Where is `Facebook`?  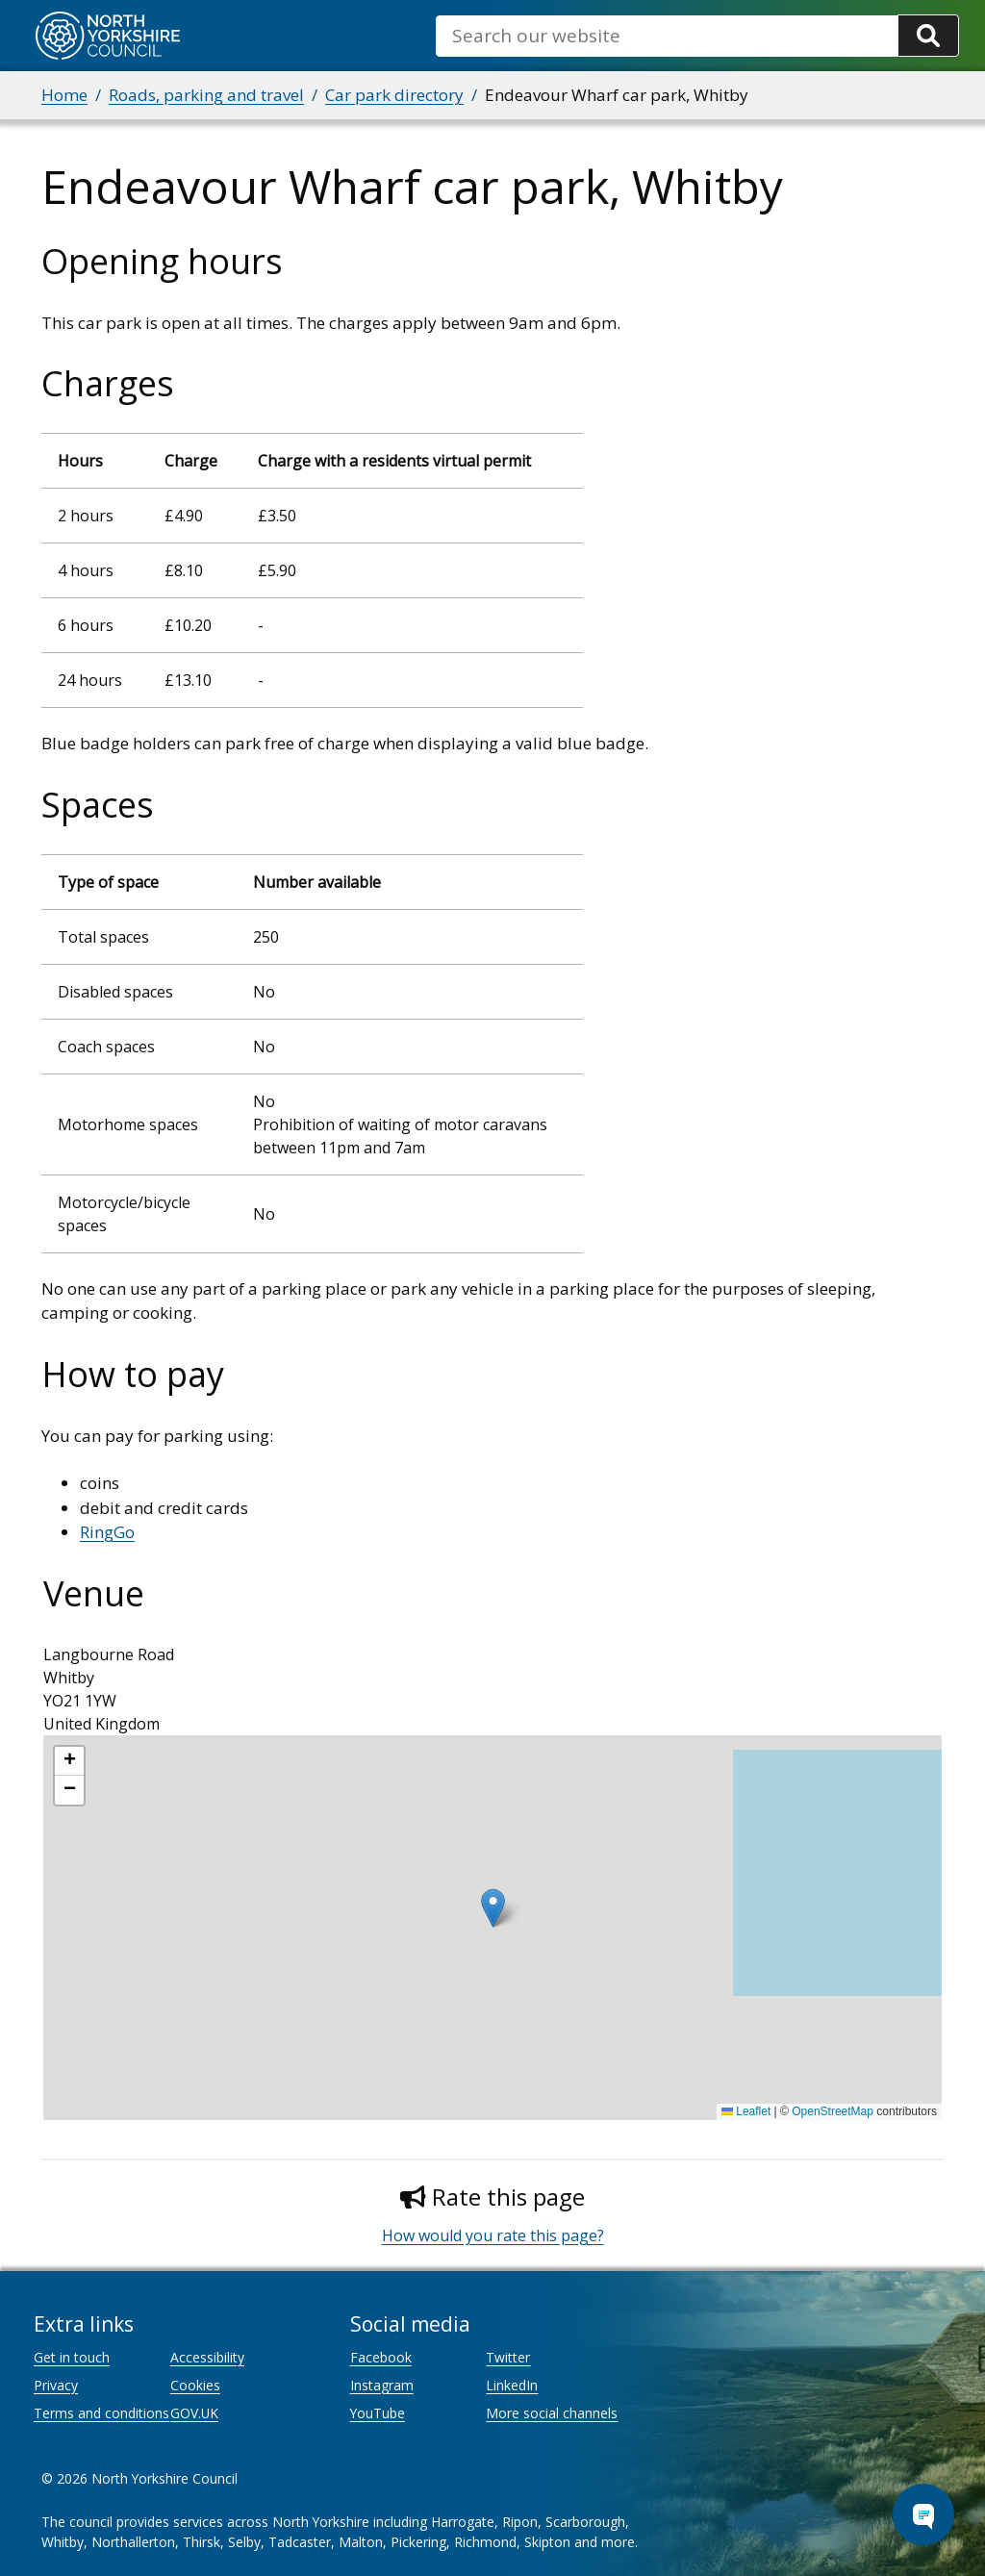 Facebook is located at coordinates (381, 2357).